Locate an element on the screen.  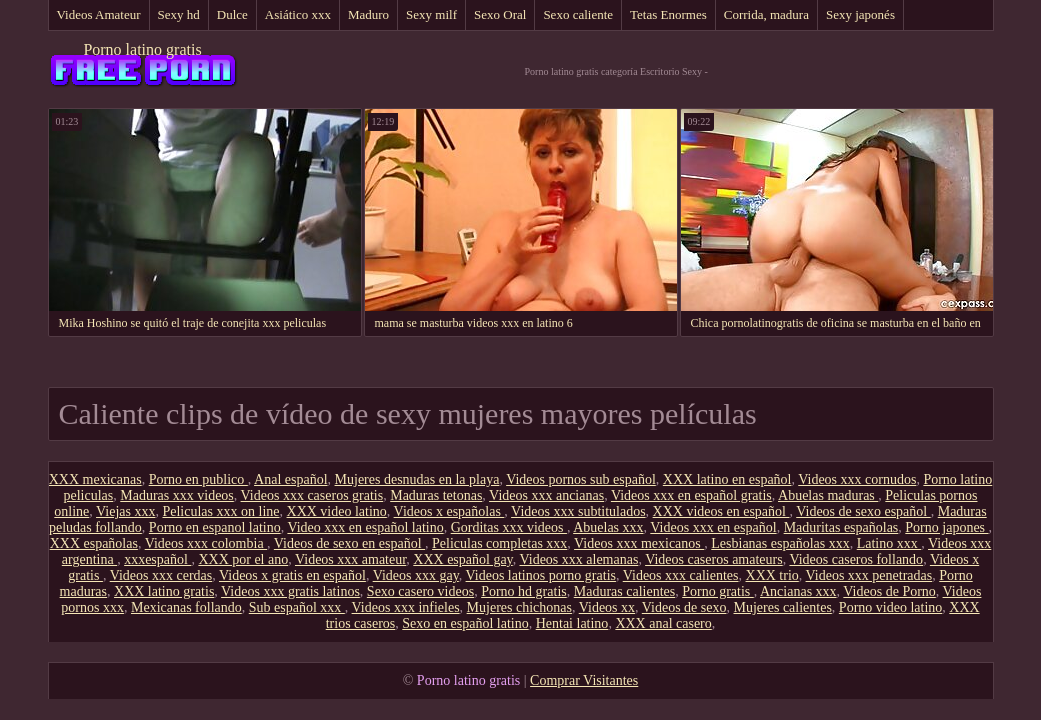
Comprar Visitantes is located at coordinates (584, 680).